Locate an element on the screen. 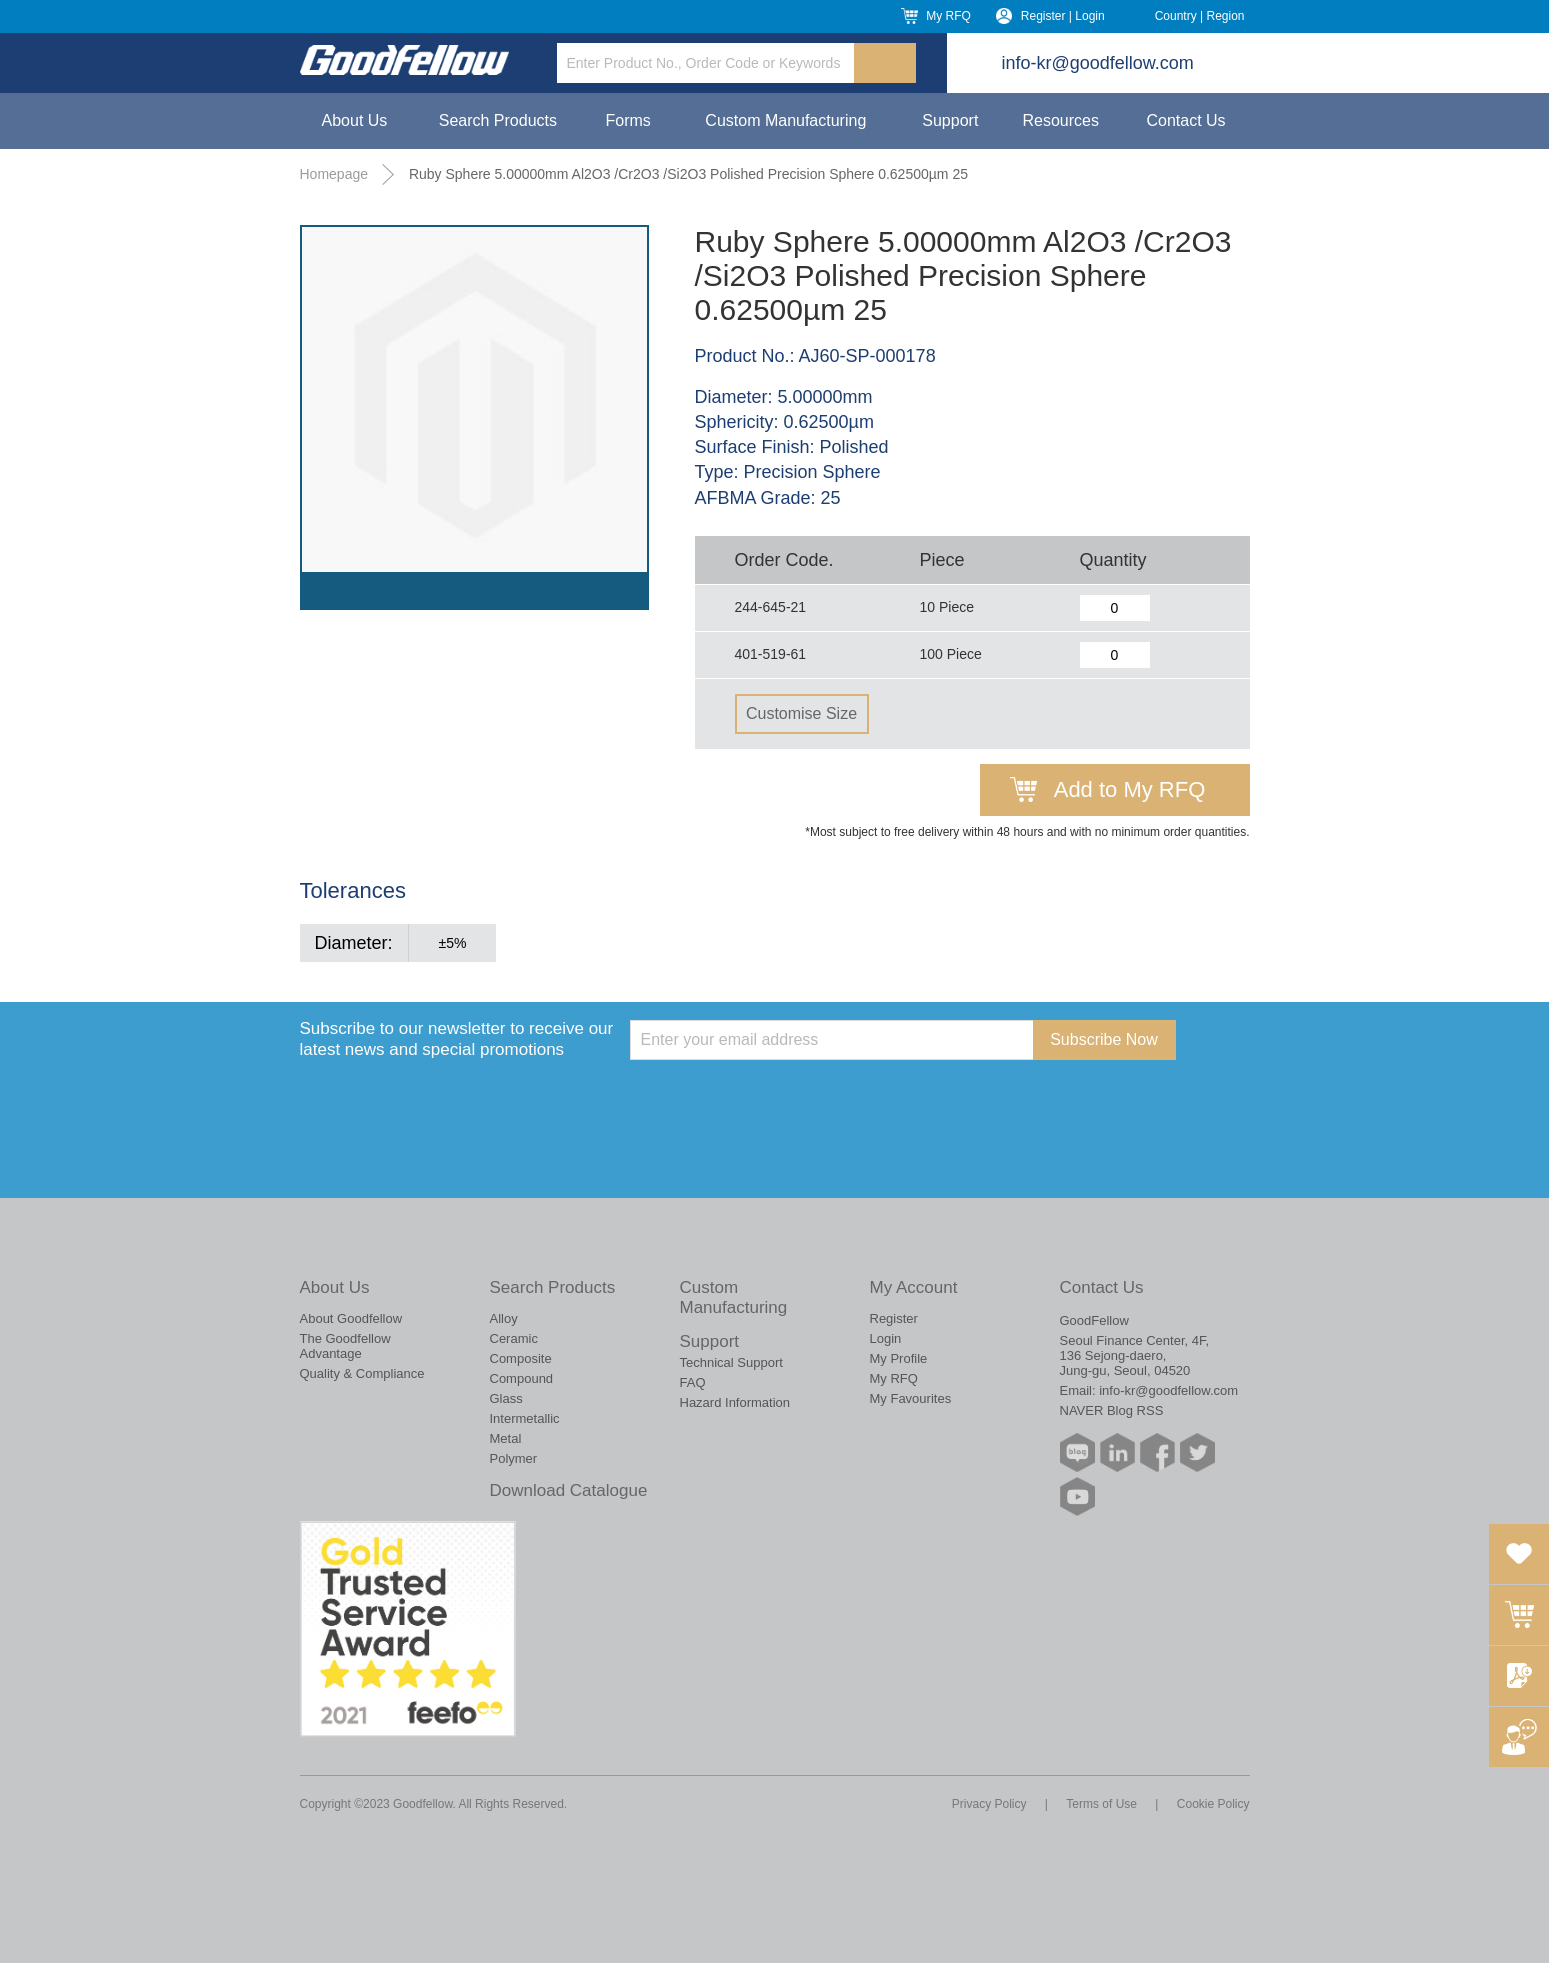  The Goodfellow Advantage is located at coordinates (345, 1346).